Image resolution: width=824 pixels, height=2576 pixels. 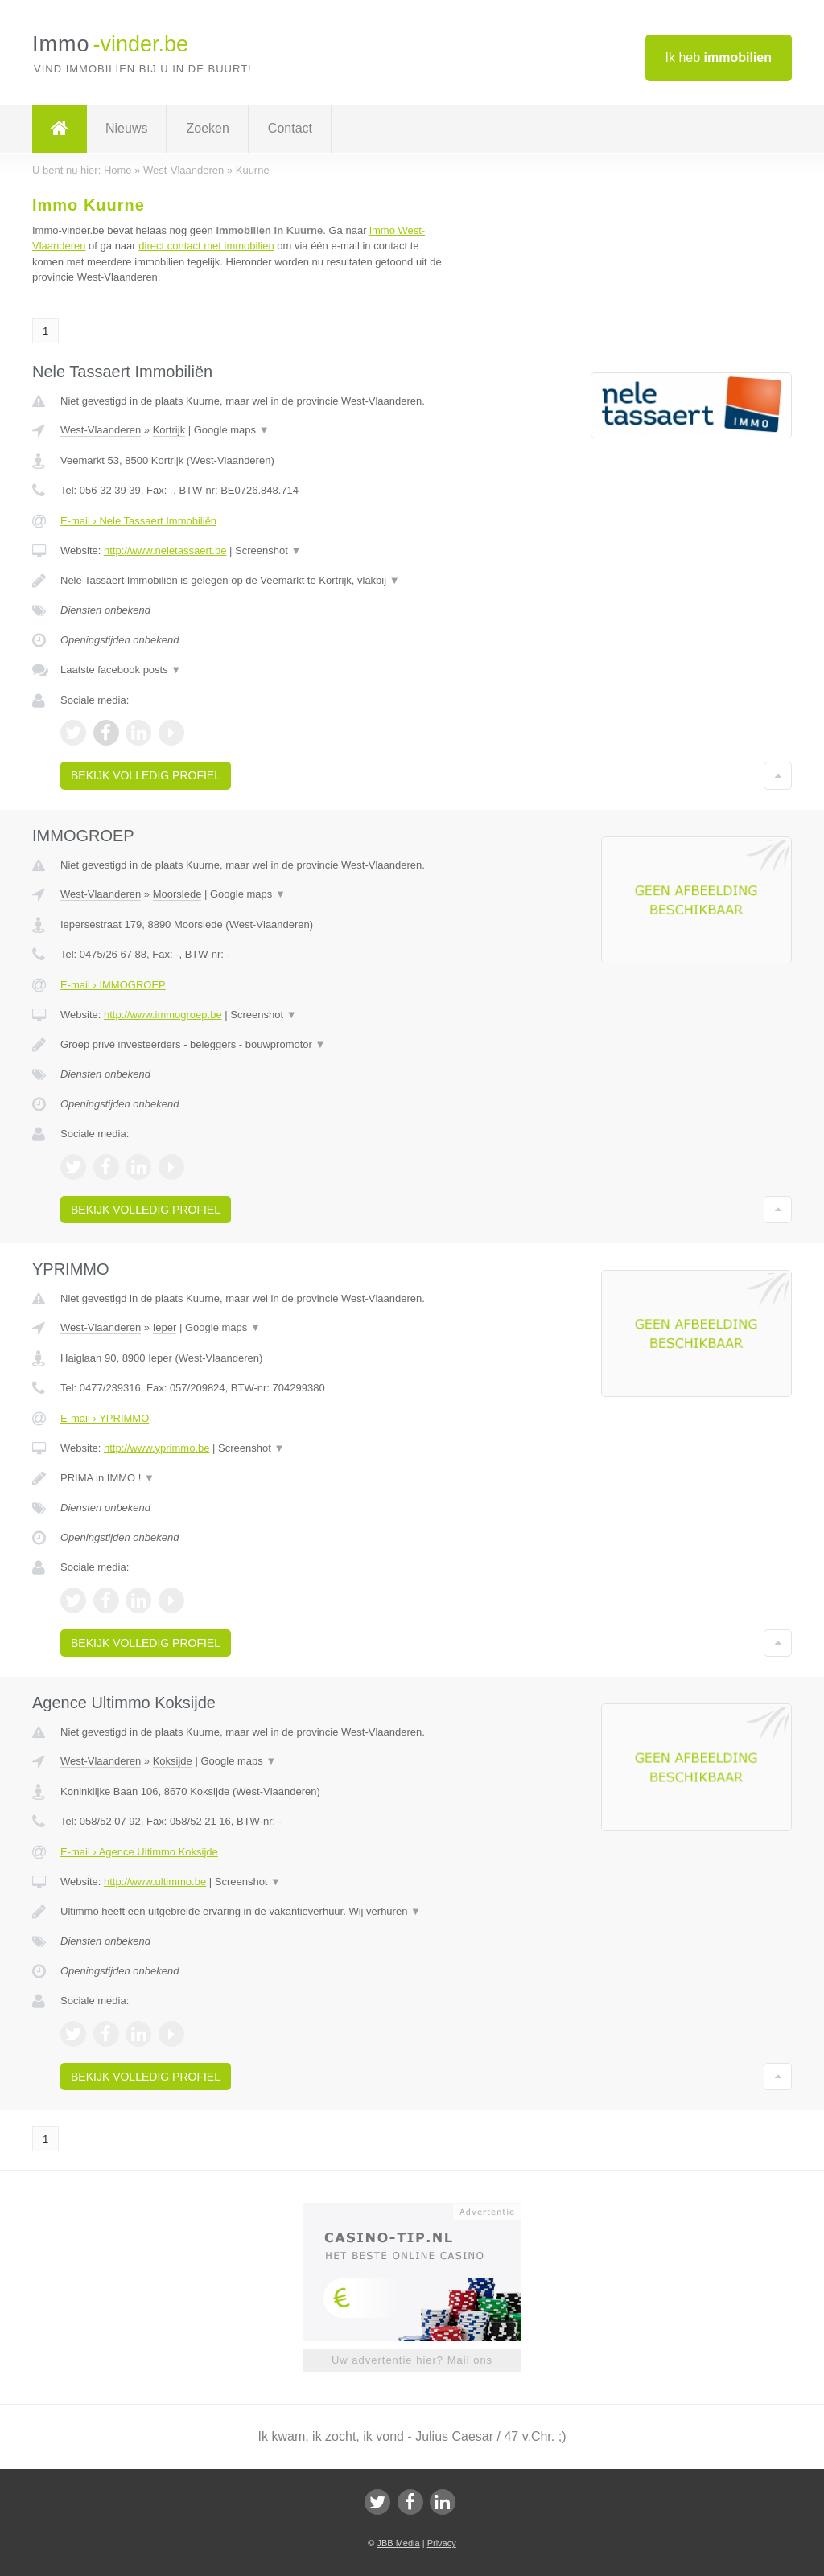 What do you see at coordinates (268, 550) in the screenshot?
I see `Screenshot` at bounding box center [268, 550].